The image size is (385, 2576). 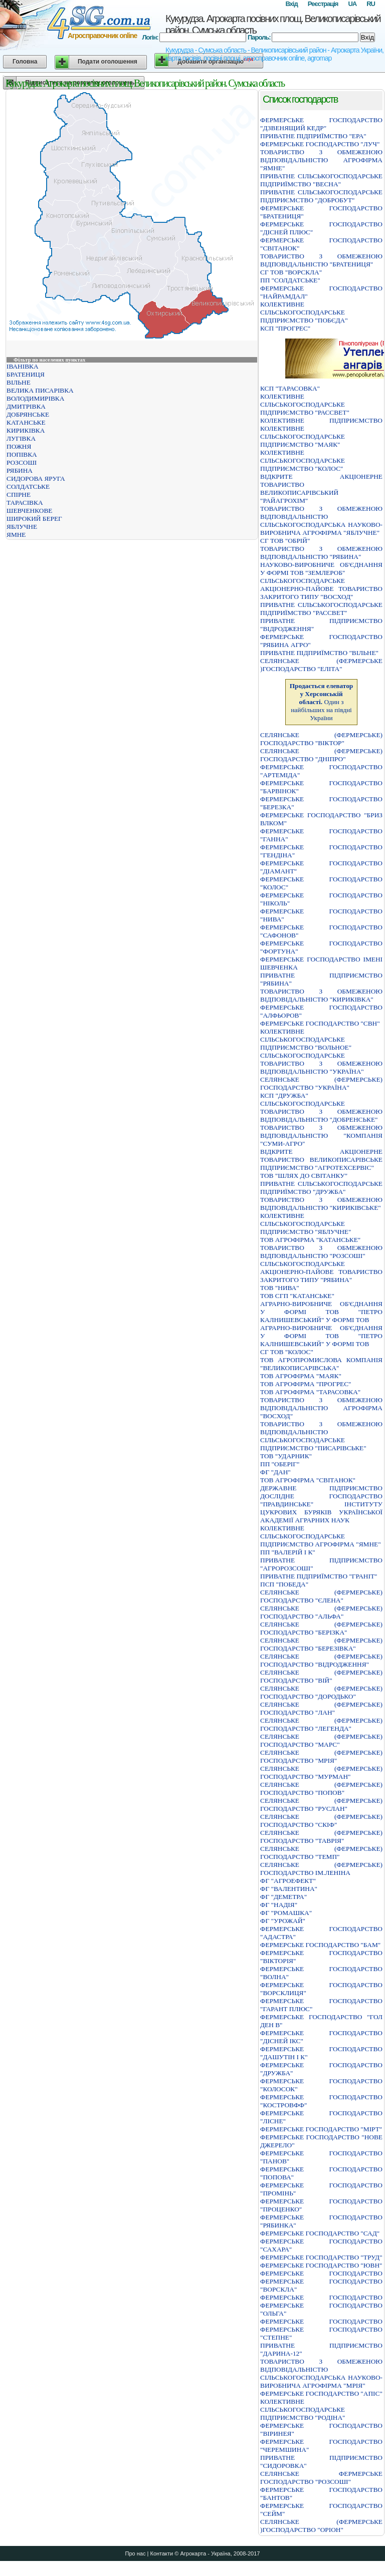 I want to click on ТОВАРИСТВО З ОБМЕЖЕНОЮ ВIДПОВIДАЛЬНIСТЮ СIЛЬСЬКОГОСПОДАРСЬКА НАУКОВО-ВИРОБНИЧА АГРОФIРМА "ЯБЛУЧНЕ", so click(x=321, y=520).